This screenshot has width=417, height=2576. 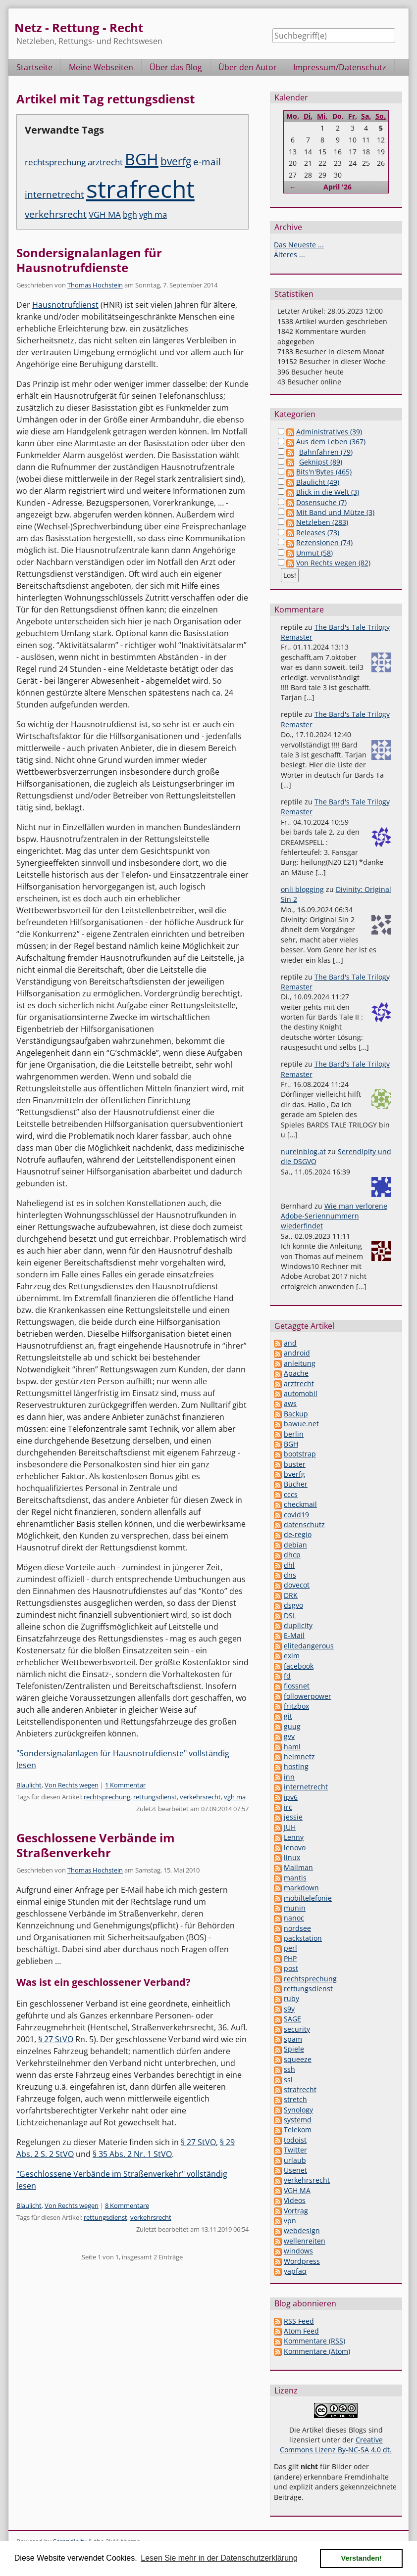 I want to click on Wordpress, so click(x=302, y=2261).